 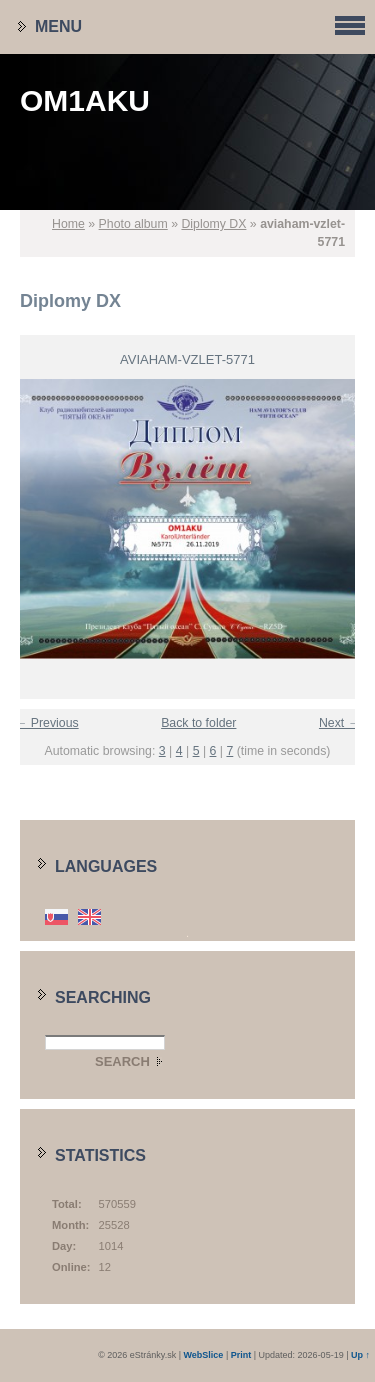 I want to click on Print, so click(x=241, y=1355).